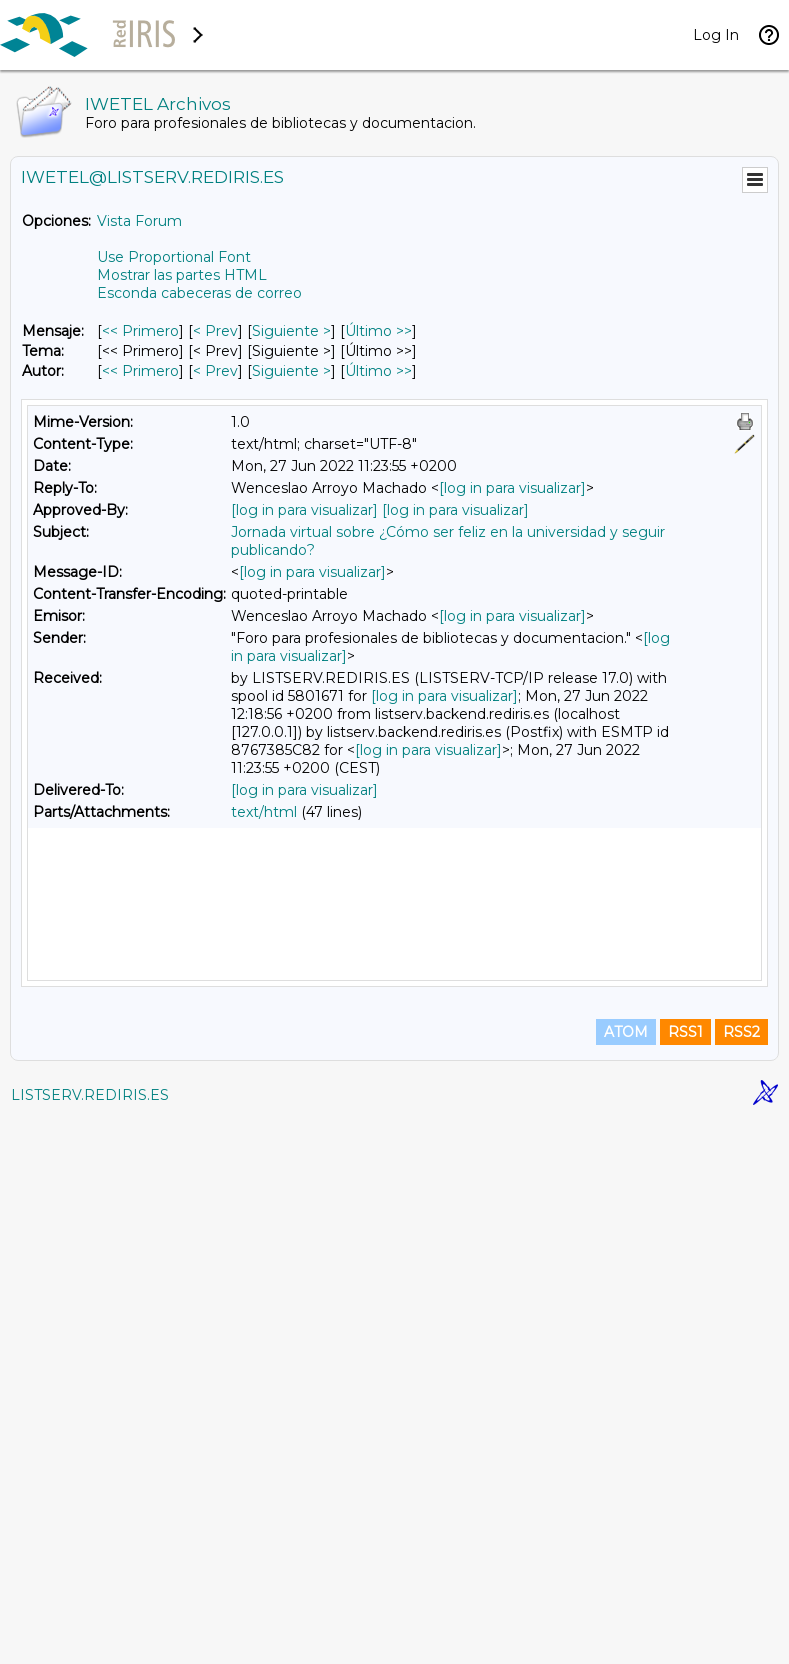  I want to click on ATOM, so click(626, 1576).